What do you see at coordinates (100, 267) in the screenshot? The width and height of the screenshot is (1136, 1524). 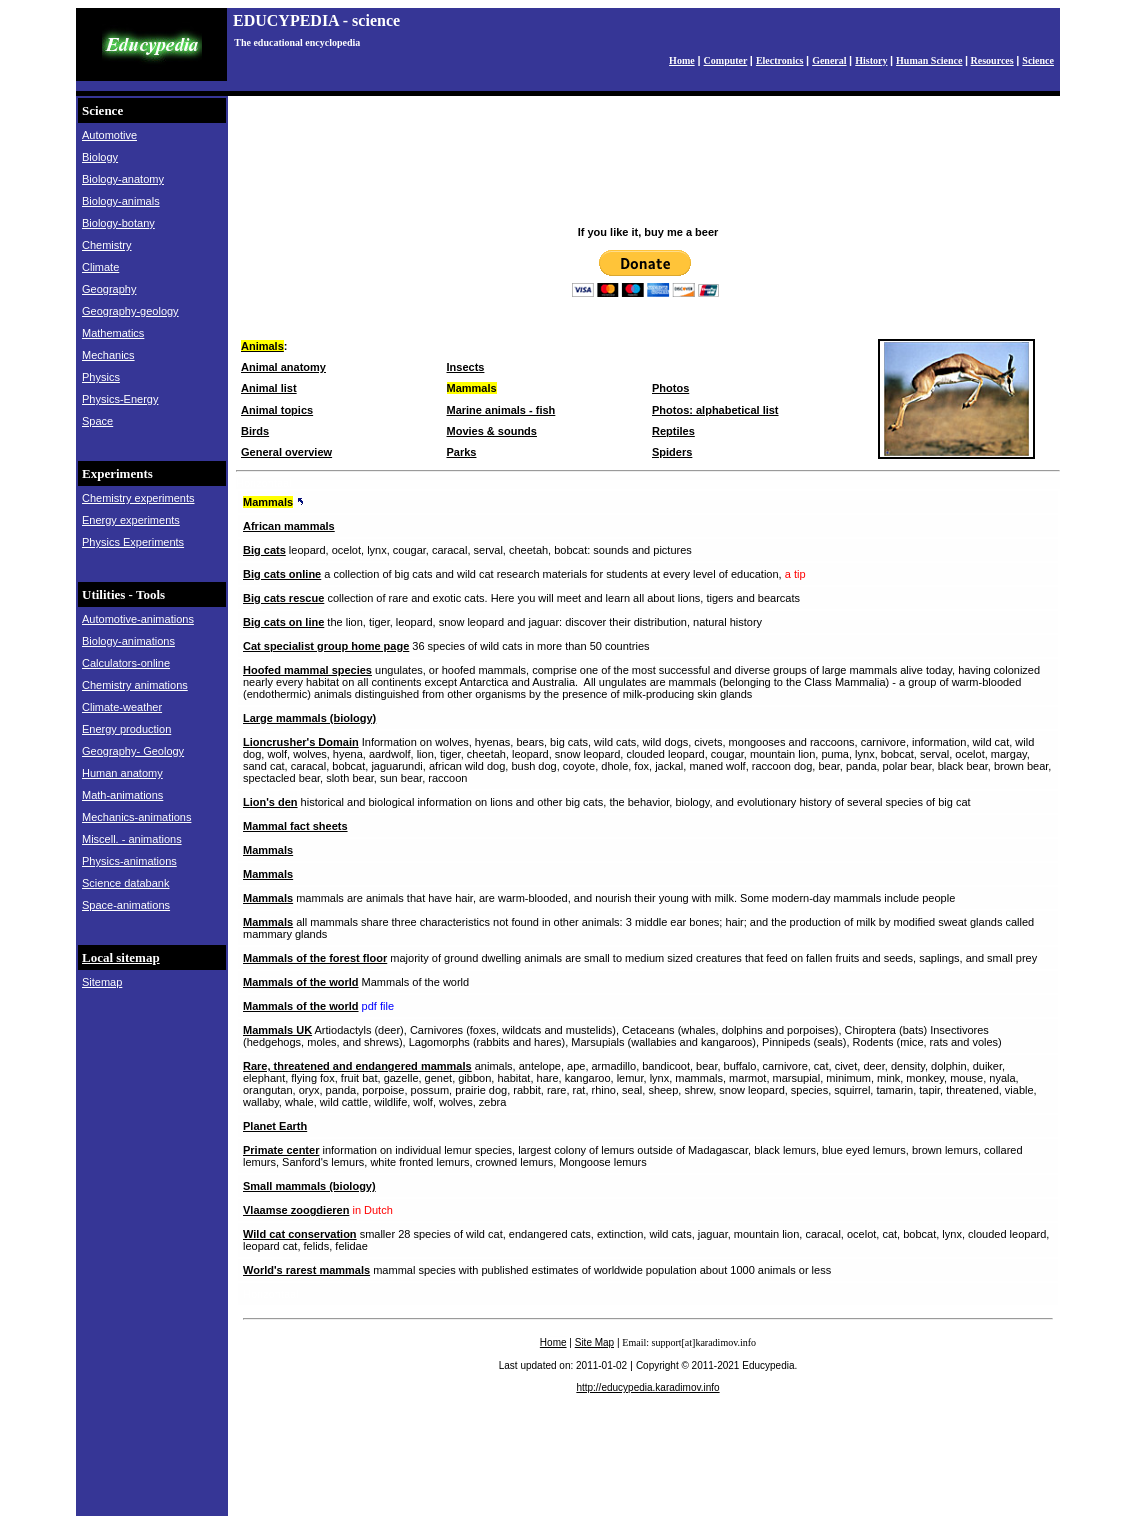 I see `Climate` at bounding box center [100, 267].